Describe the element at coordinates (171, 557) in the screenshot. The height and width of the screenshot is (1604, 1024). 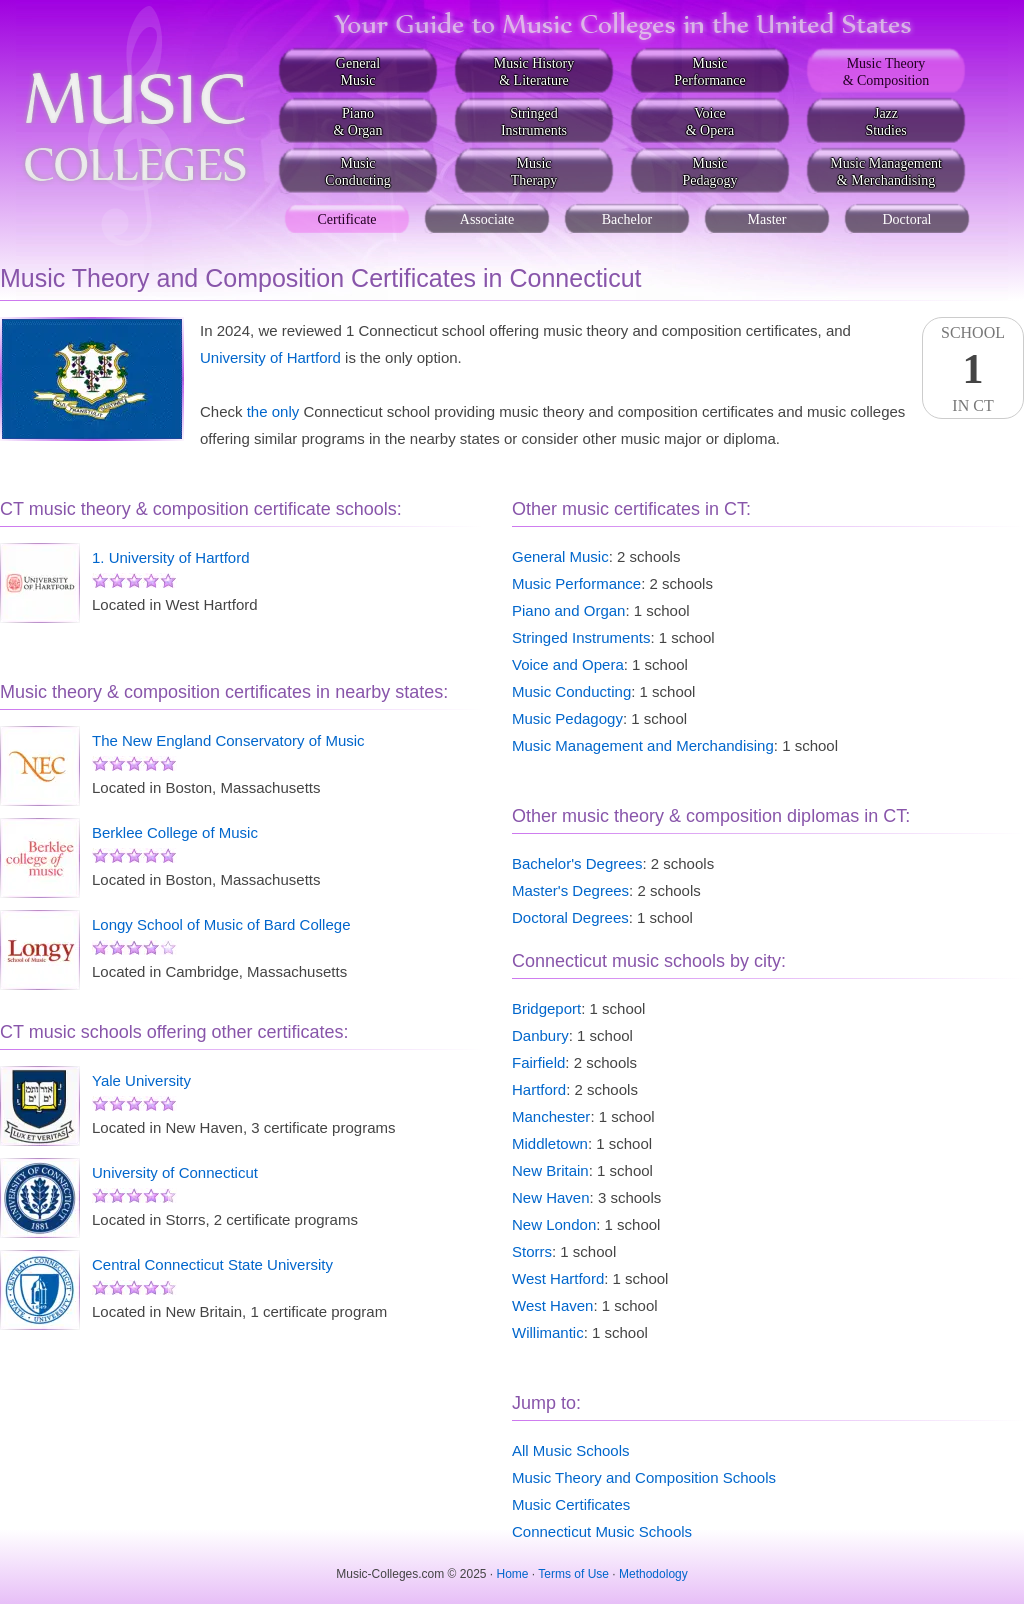
I see `1. University of Hartford` at that location.